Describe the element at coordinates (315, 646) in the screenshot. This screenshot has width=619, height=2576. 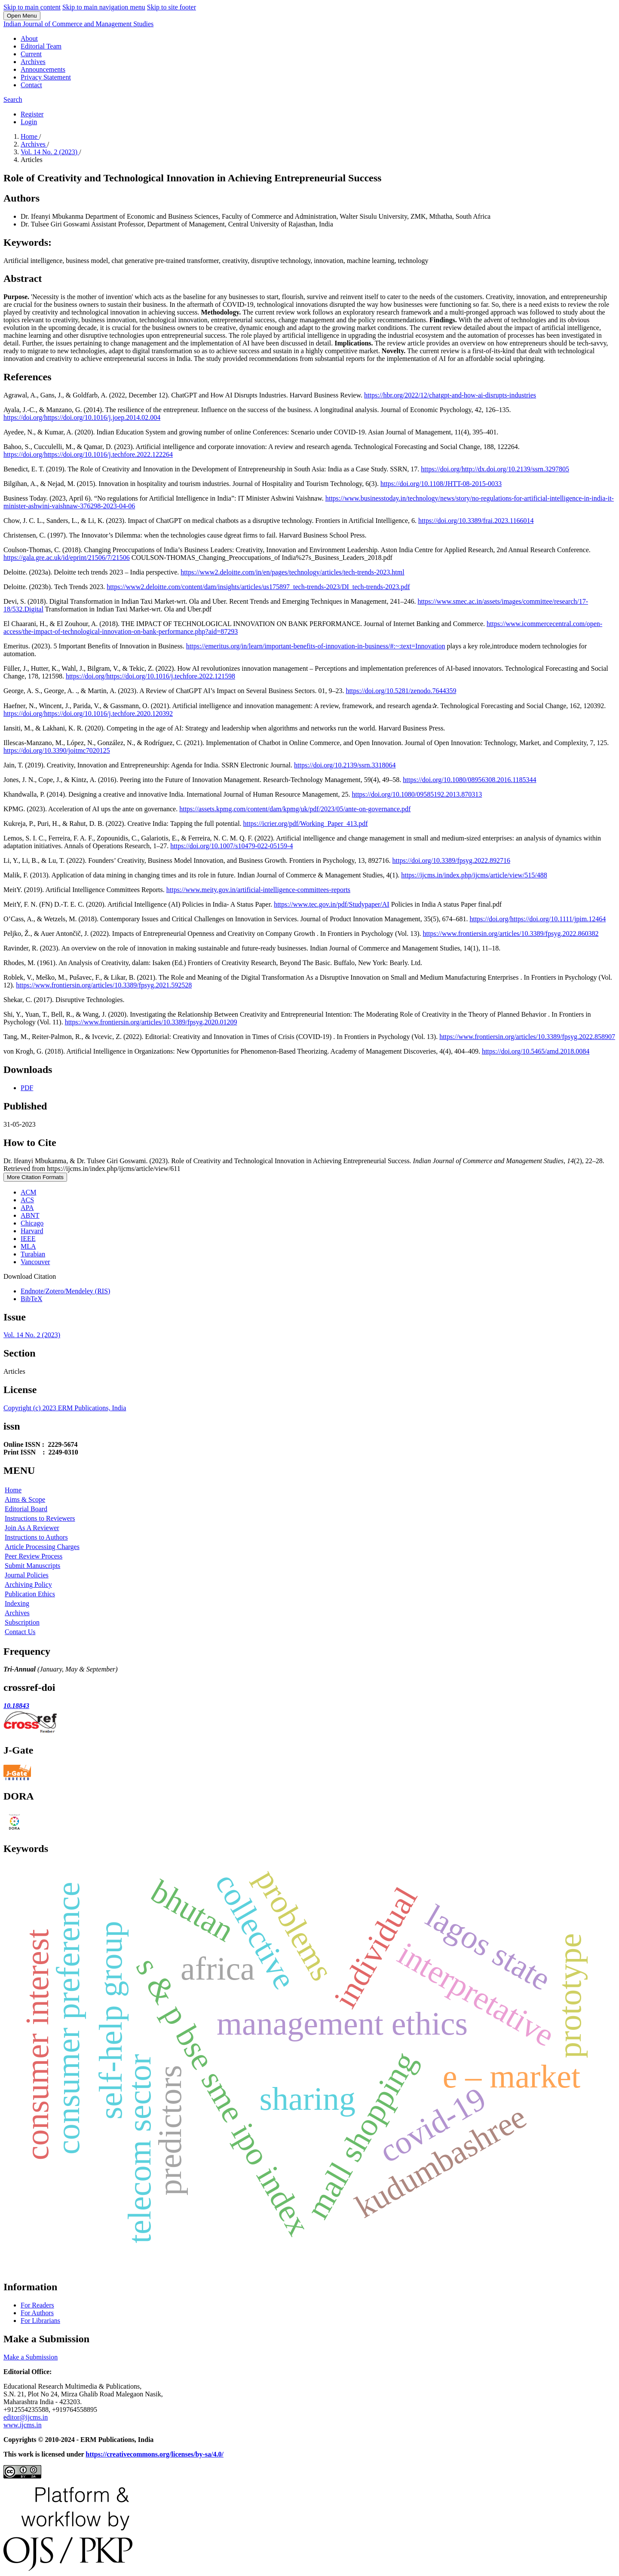
I see `https://emeritus.org/in/learn/important-benefits-of-innovation-in-business/#:~:text=Innovation` at that location.